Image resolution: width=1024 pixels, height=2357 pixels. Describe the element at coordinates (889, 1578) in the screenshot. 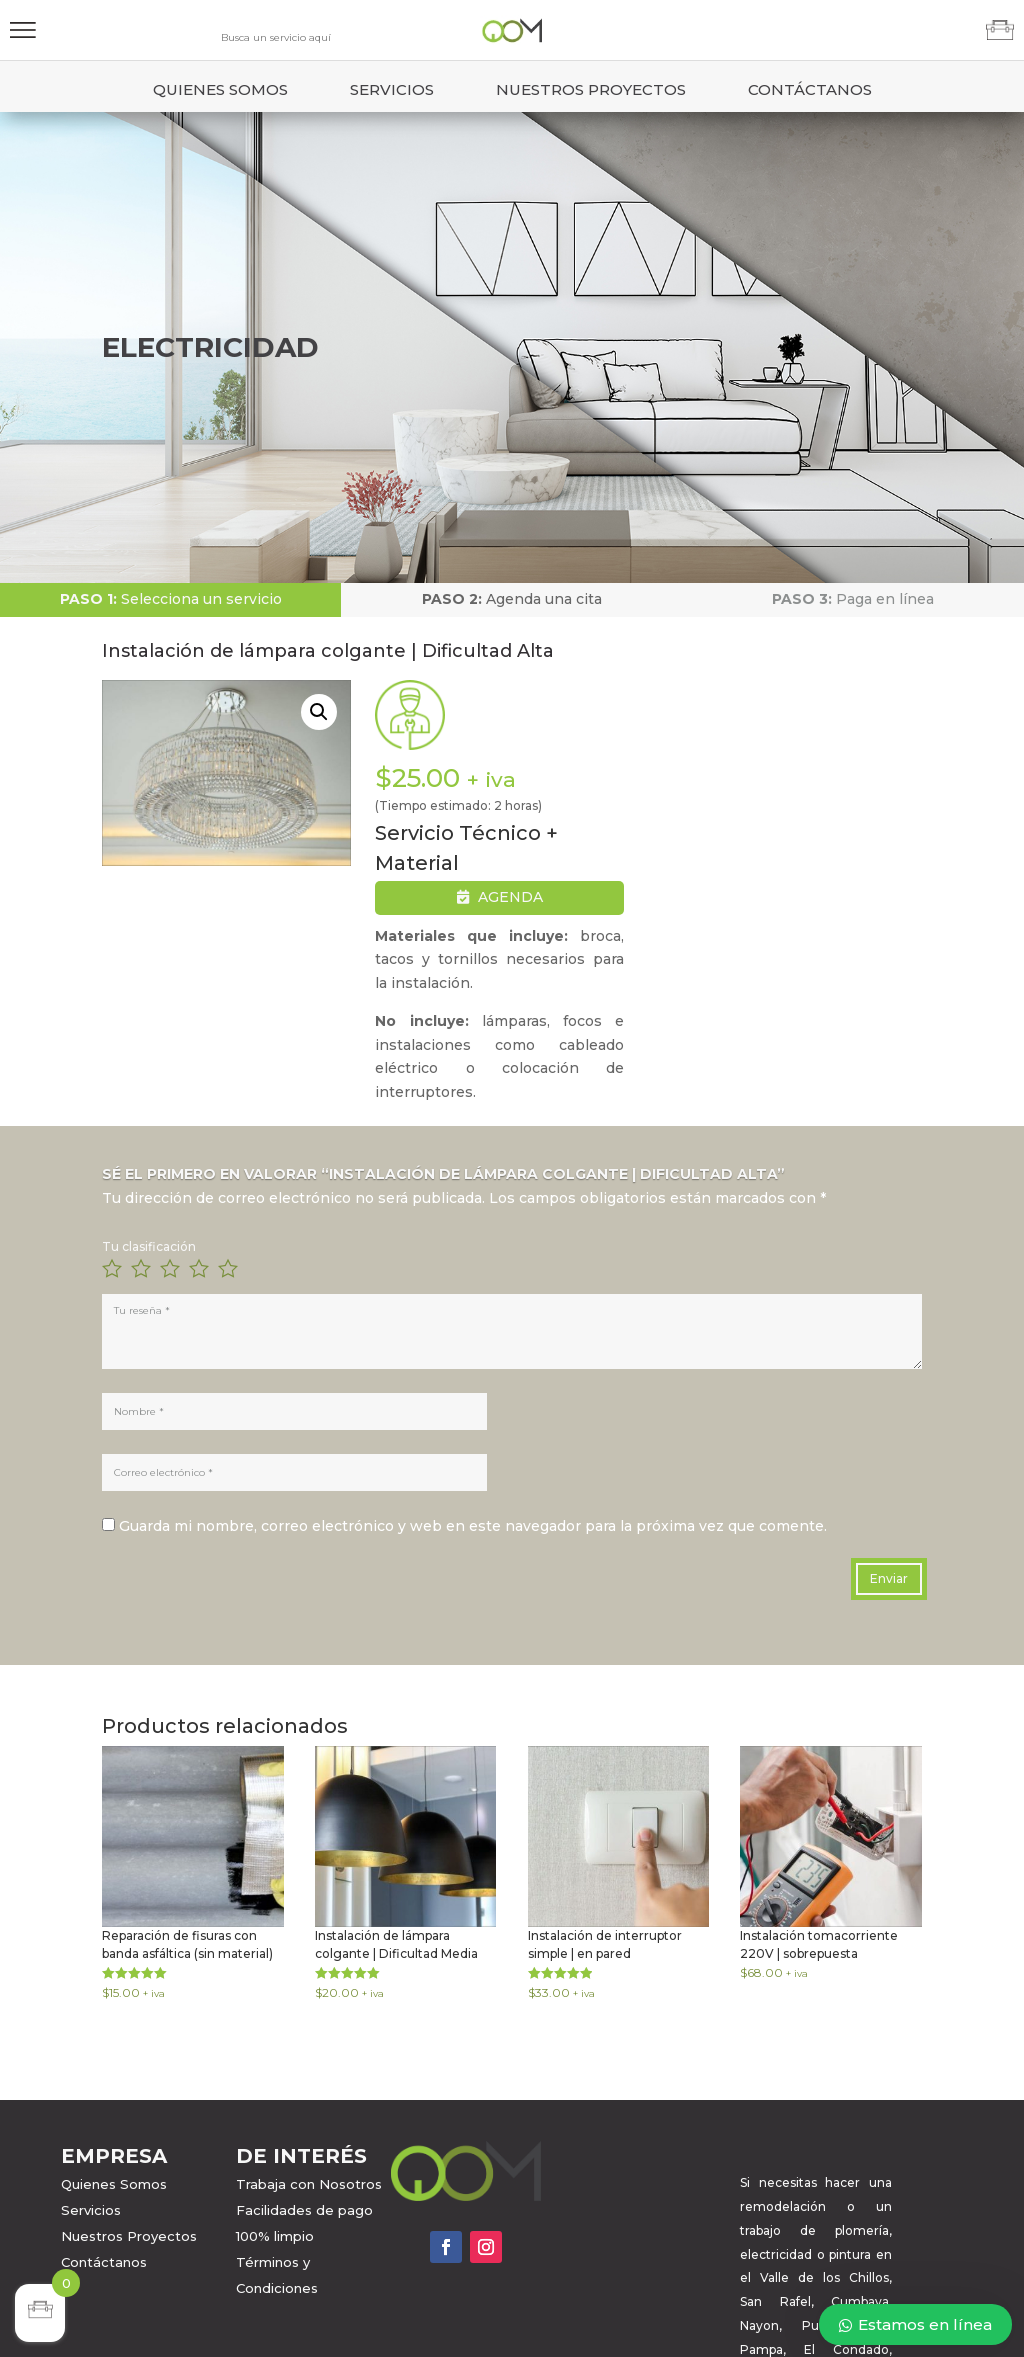

I see `Enviar` at that location.